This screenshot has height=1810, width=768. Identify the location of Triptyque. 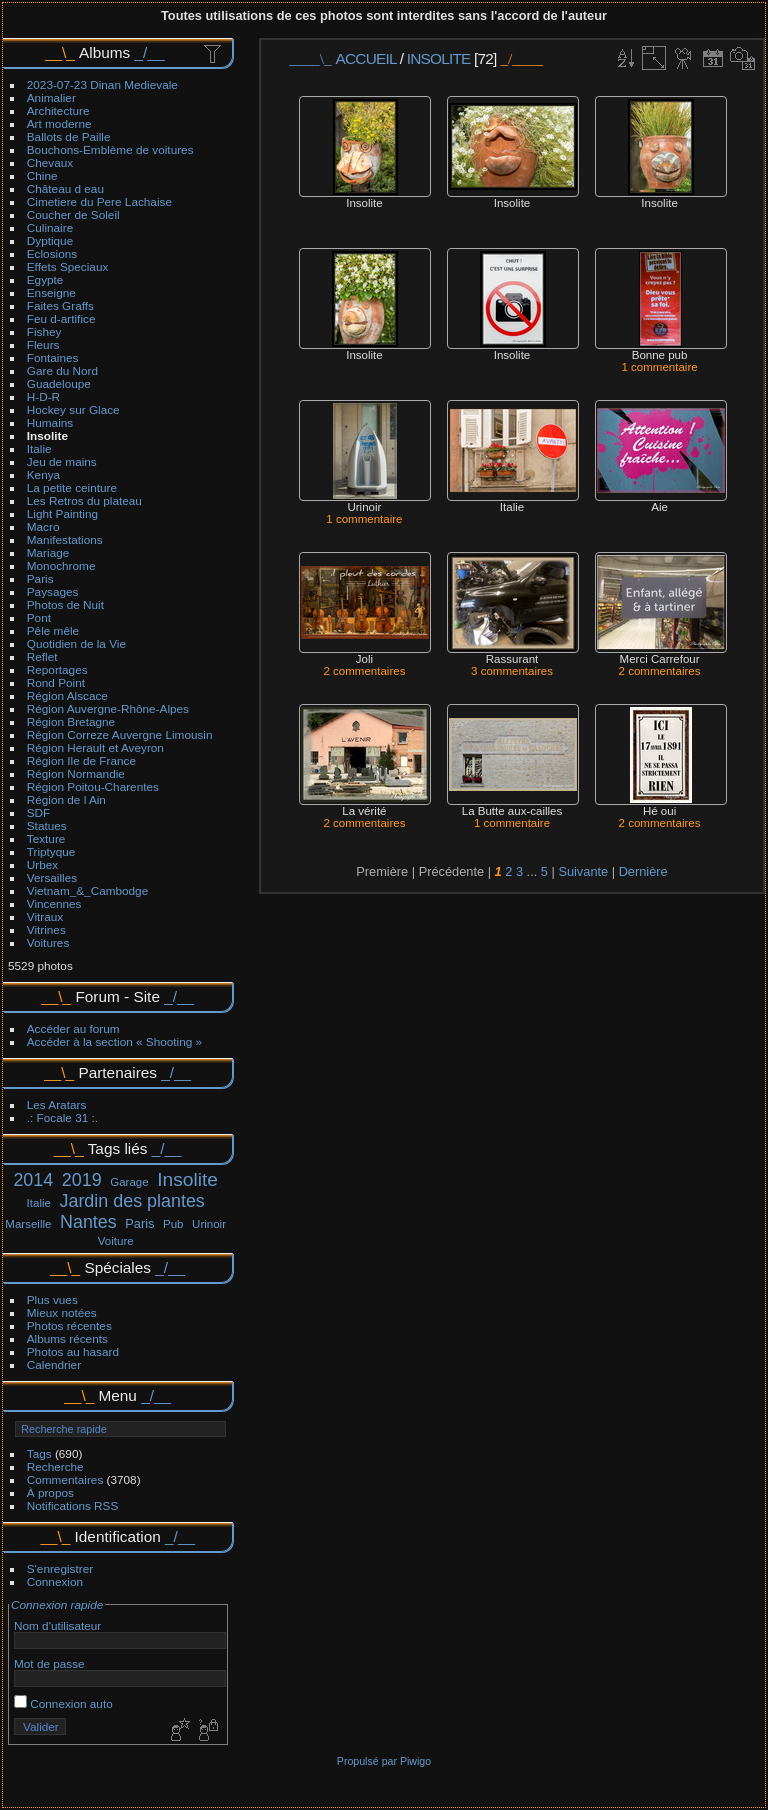
(51, 851).